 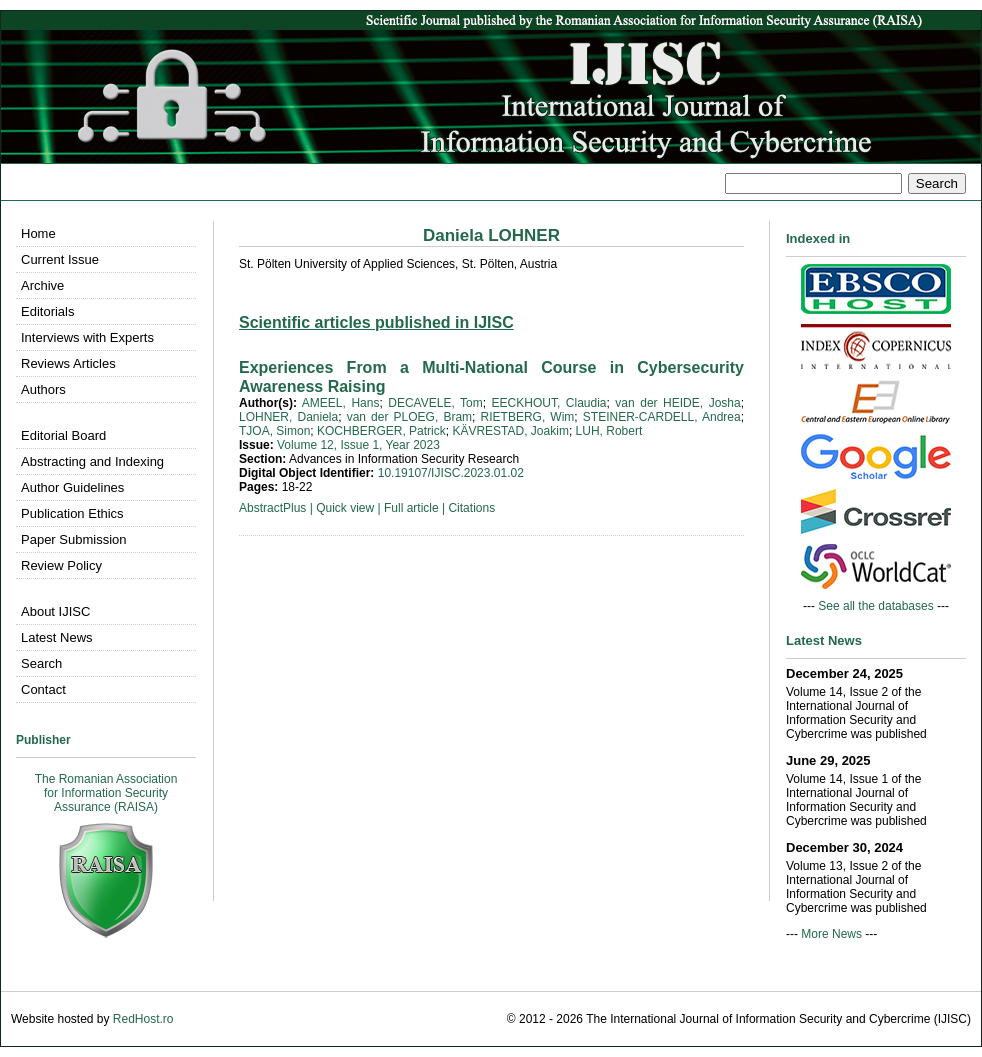 I want to click on Editorial Board, so click(x=63, y=435).